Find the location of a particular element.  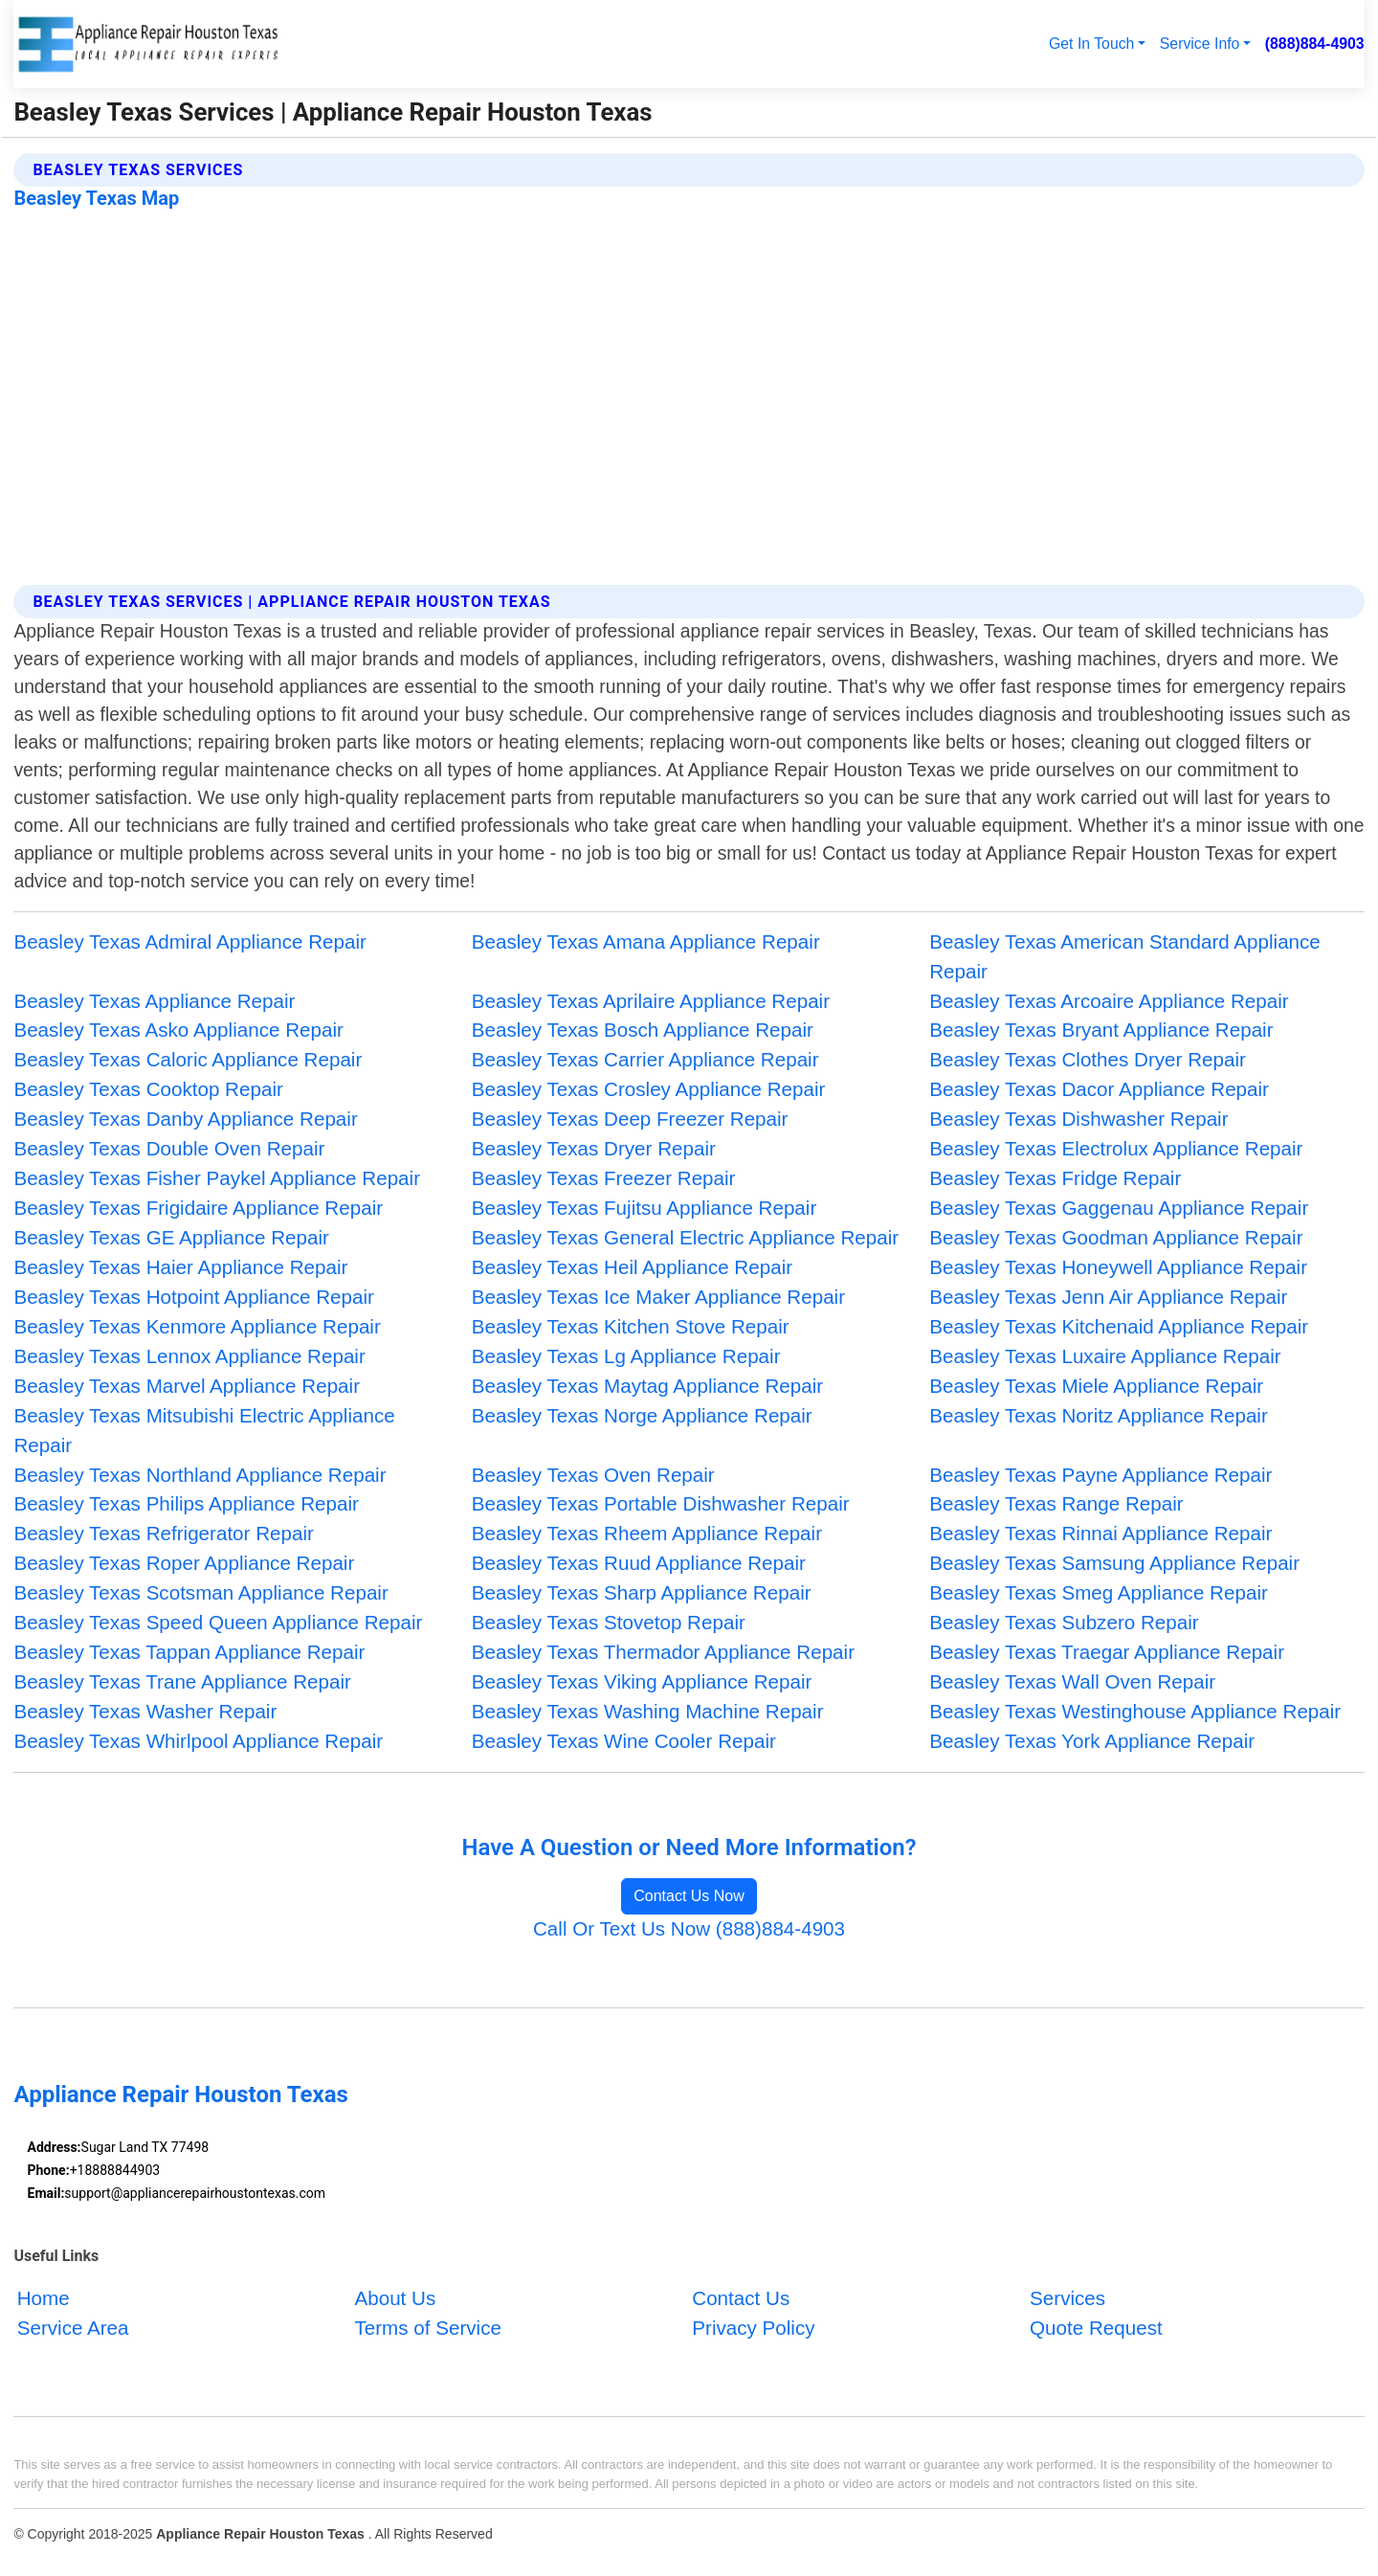

Beasley Texas Arcoaire Appliance Repair is located at coordinates (1108, 1001).